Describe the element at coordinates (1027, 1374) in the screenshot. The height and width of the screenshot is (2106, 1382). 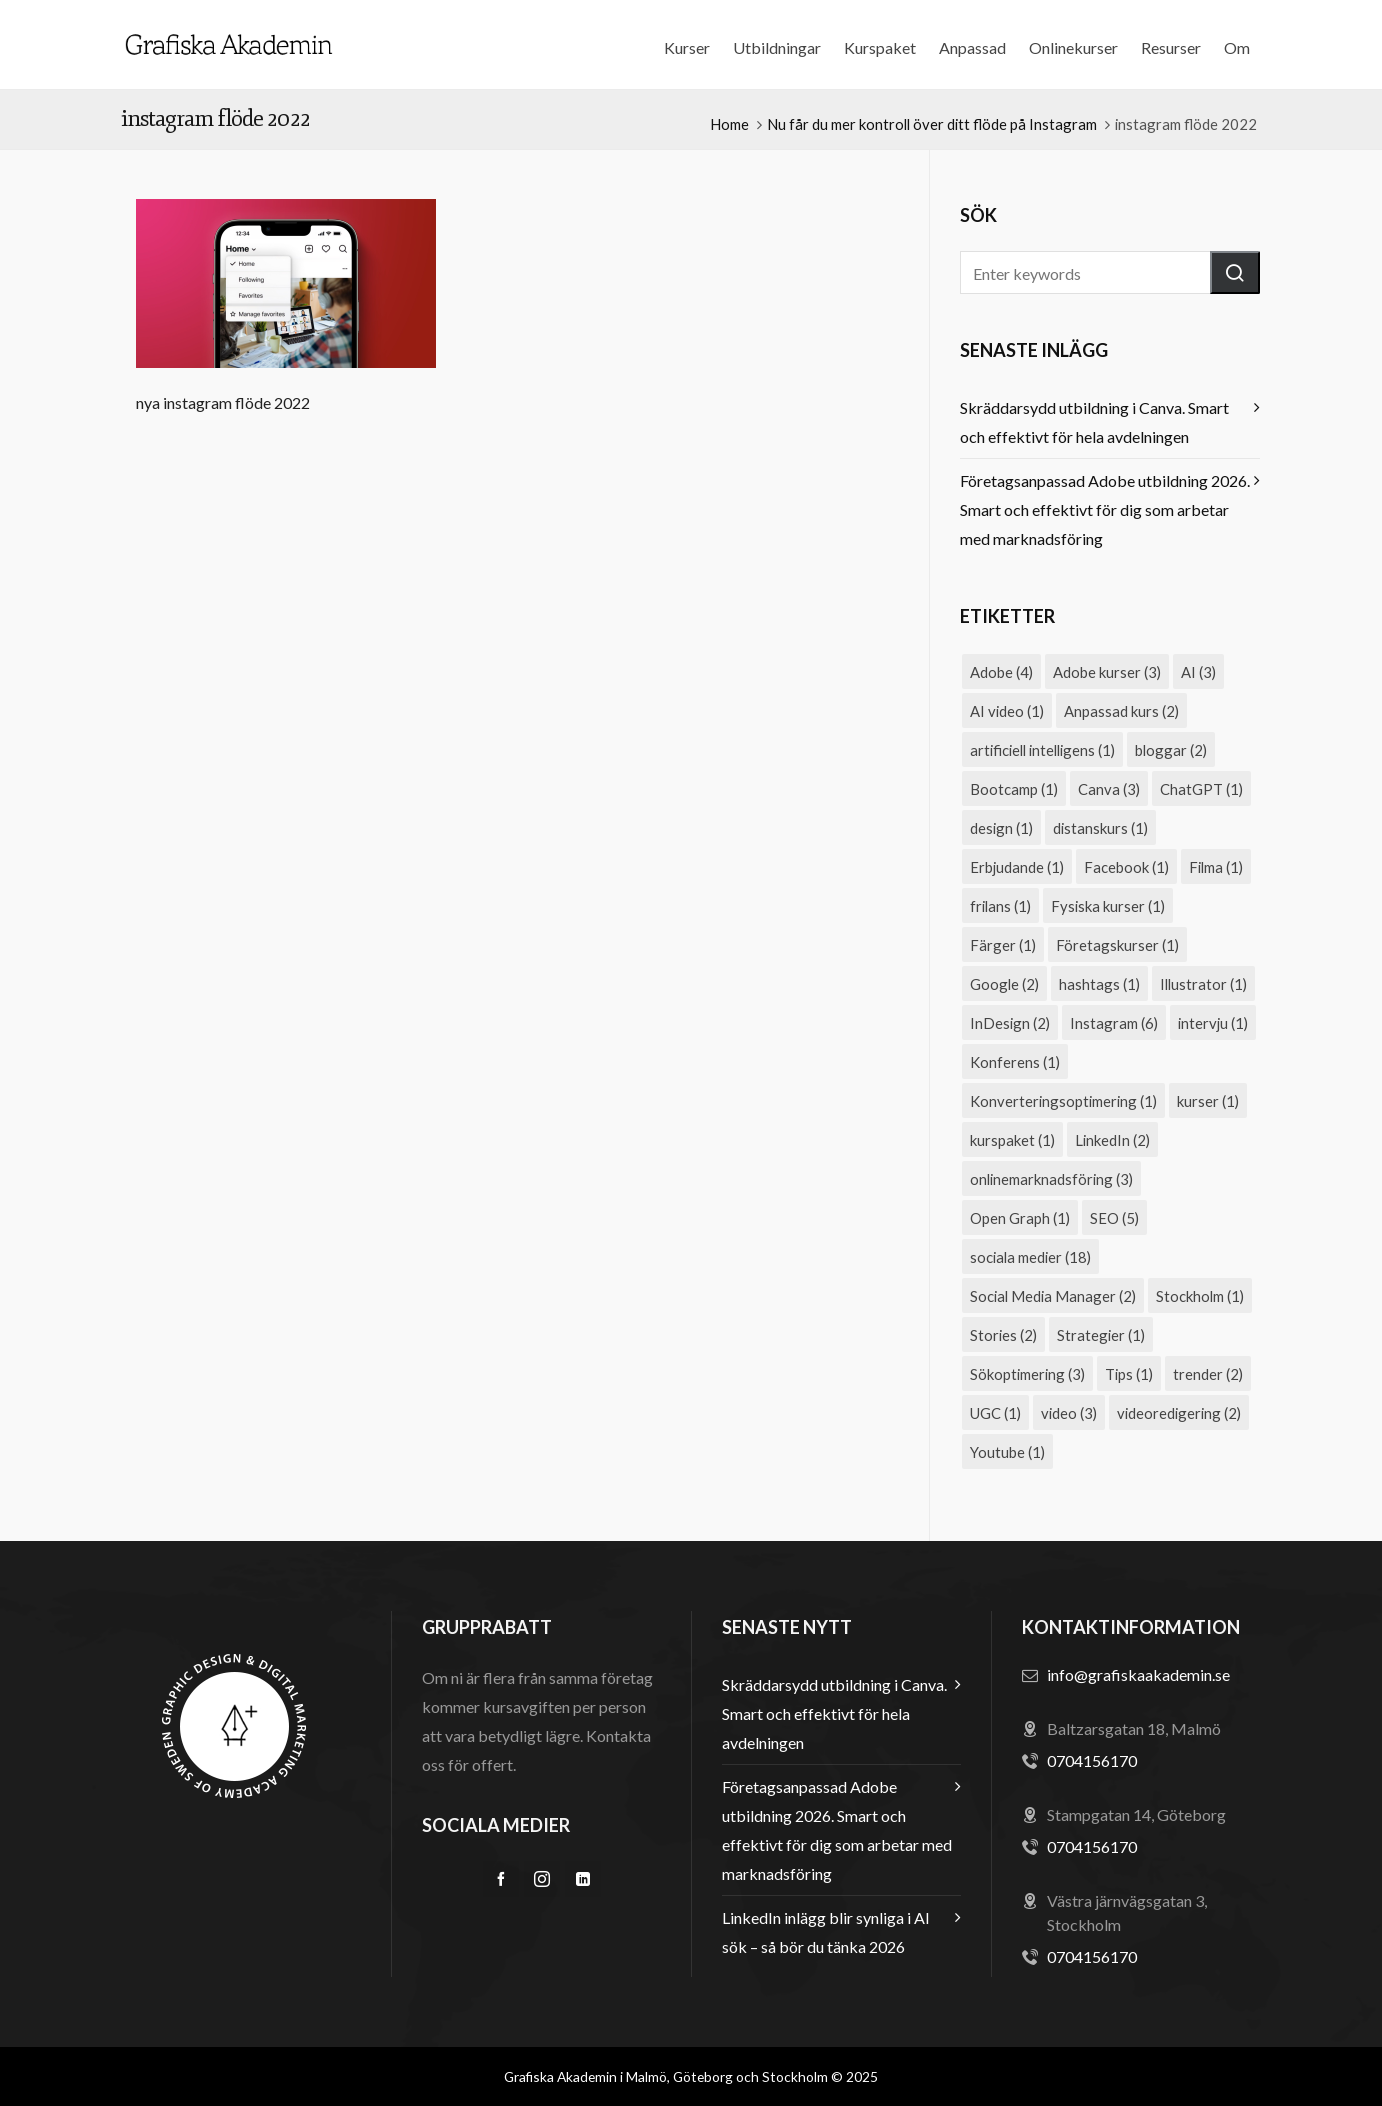
I see `Sökoptimering [Sökoptimering (3 objekt)]` at that location.